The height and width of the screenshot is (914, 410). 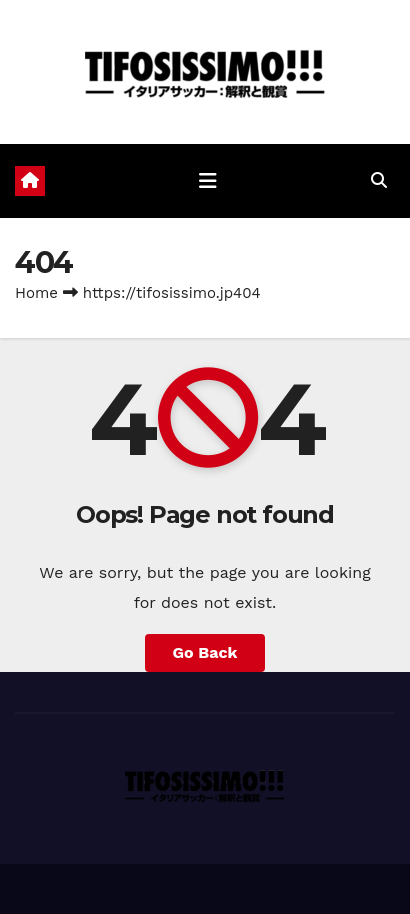 I want to click on [ナビゲーション切り替え], so click(x=208, y=181).